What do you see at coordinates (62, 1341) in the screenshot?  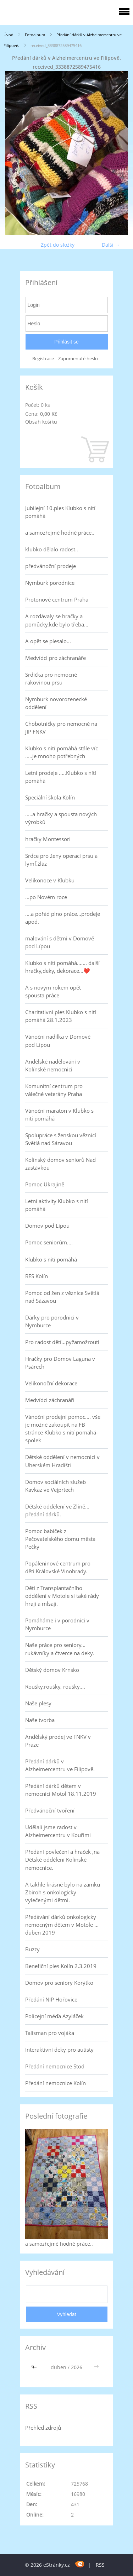 I see `Pro radost dětí...pyžamožrouti` at bounding box center [62, 1341].